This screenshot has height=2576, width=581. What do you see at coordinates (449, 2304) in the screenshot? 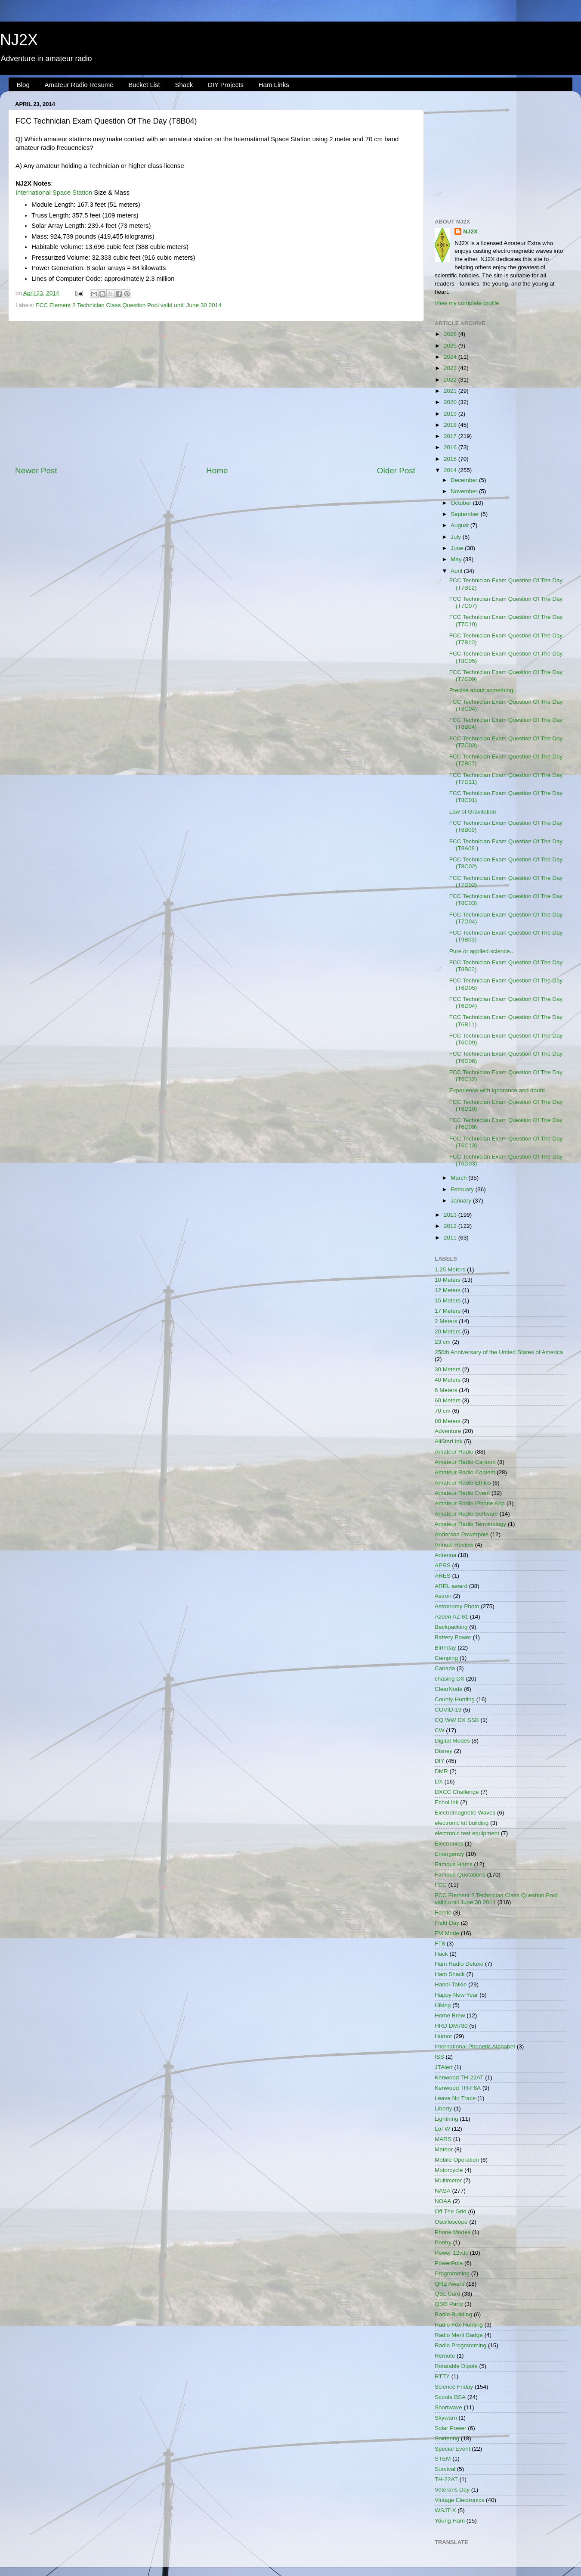
I see `QSO Party` at bounding box center [449, 2304].